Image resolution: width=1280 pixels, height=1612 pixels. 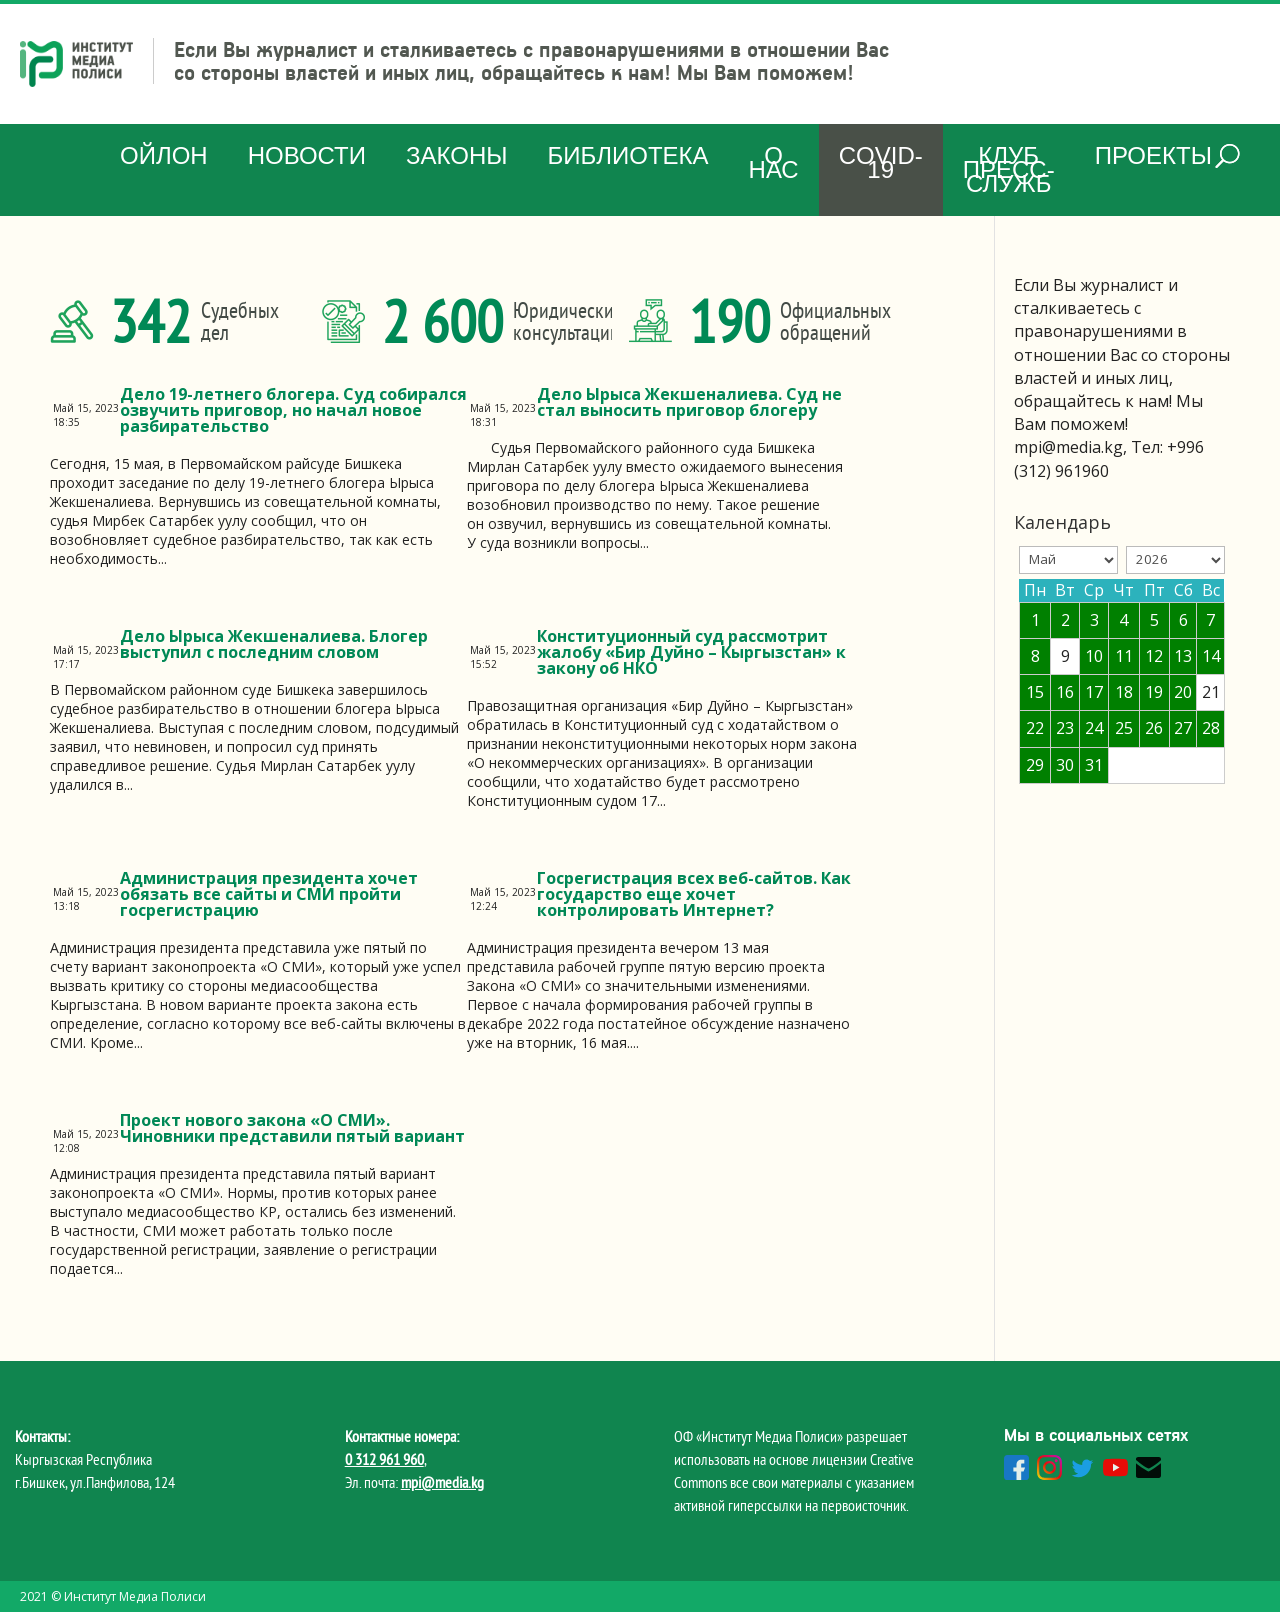 I want to click on 27, so click(x=1183, y=728).